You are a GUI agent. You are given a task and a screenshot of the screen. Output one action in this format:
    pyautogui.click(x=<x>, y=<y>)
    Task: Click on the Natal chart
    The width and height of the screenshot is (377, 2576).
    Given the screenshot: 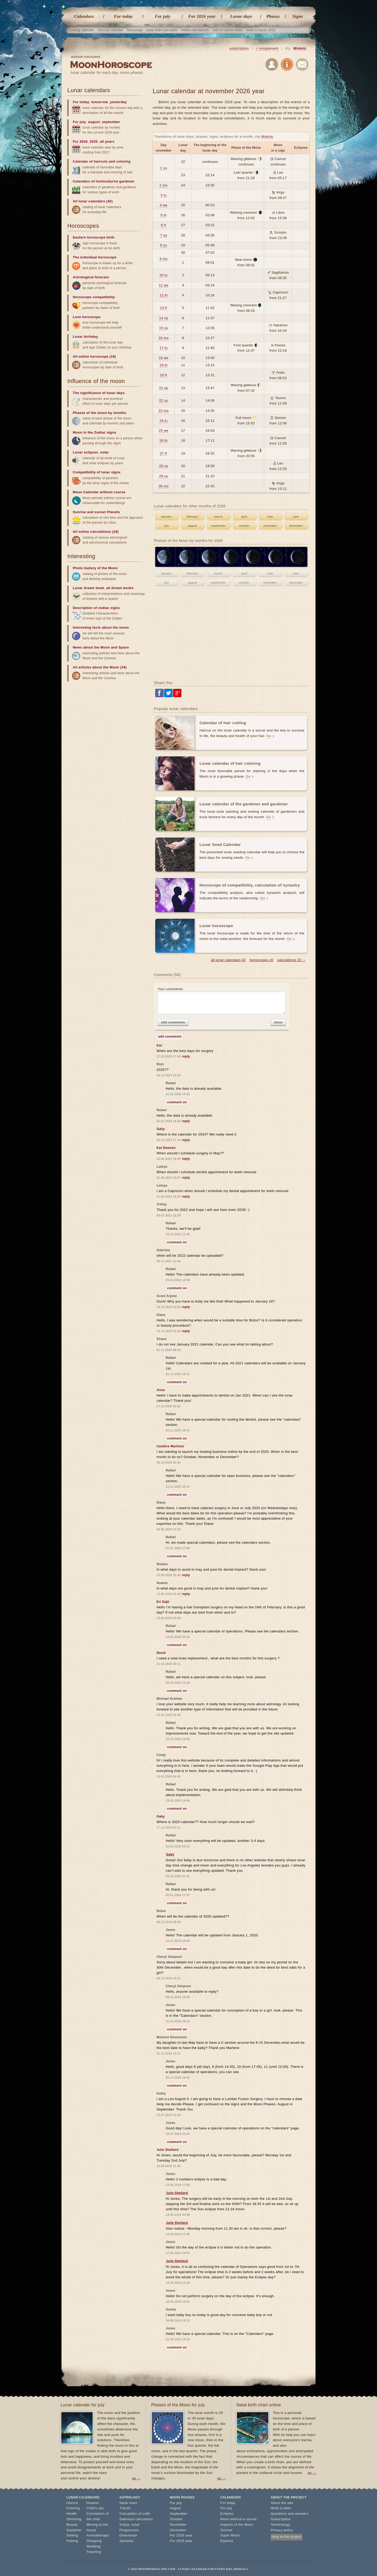 What is the action you would take?
    pyautogui.click(x=128, y=2503)
    